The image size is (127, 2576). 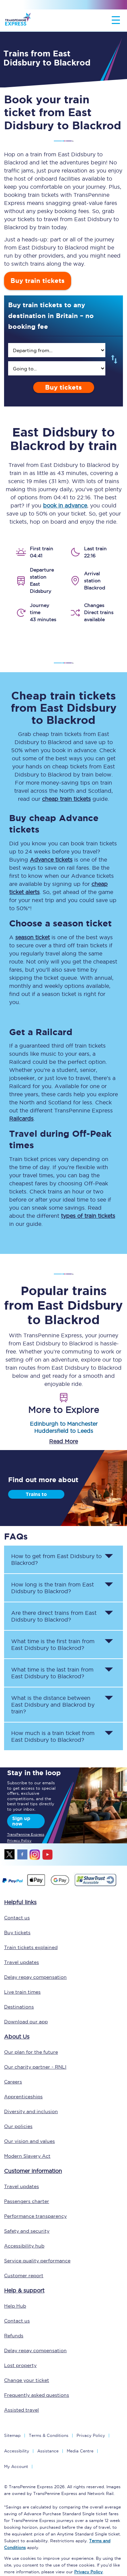 What do you see at coordinates (35, 2067) in the screenshot?
I see `Our charity partner - RNLI` at bounding box center [35, 2067].